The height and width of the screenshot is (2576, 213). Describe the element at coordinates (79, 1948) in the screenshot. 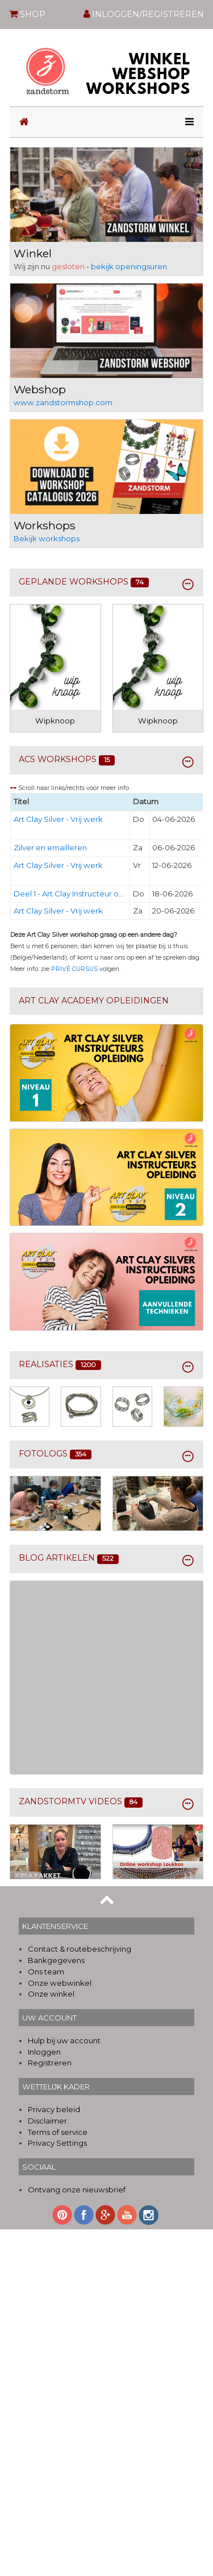

I see `Contact & routebeschrijving` at that location.